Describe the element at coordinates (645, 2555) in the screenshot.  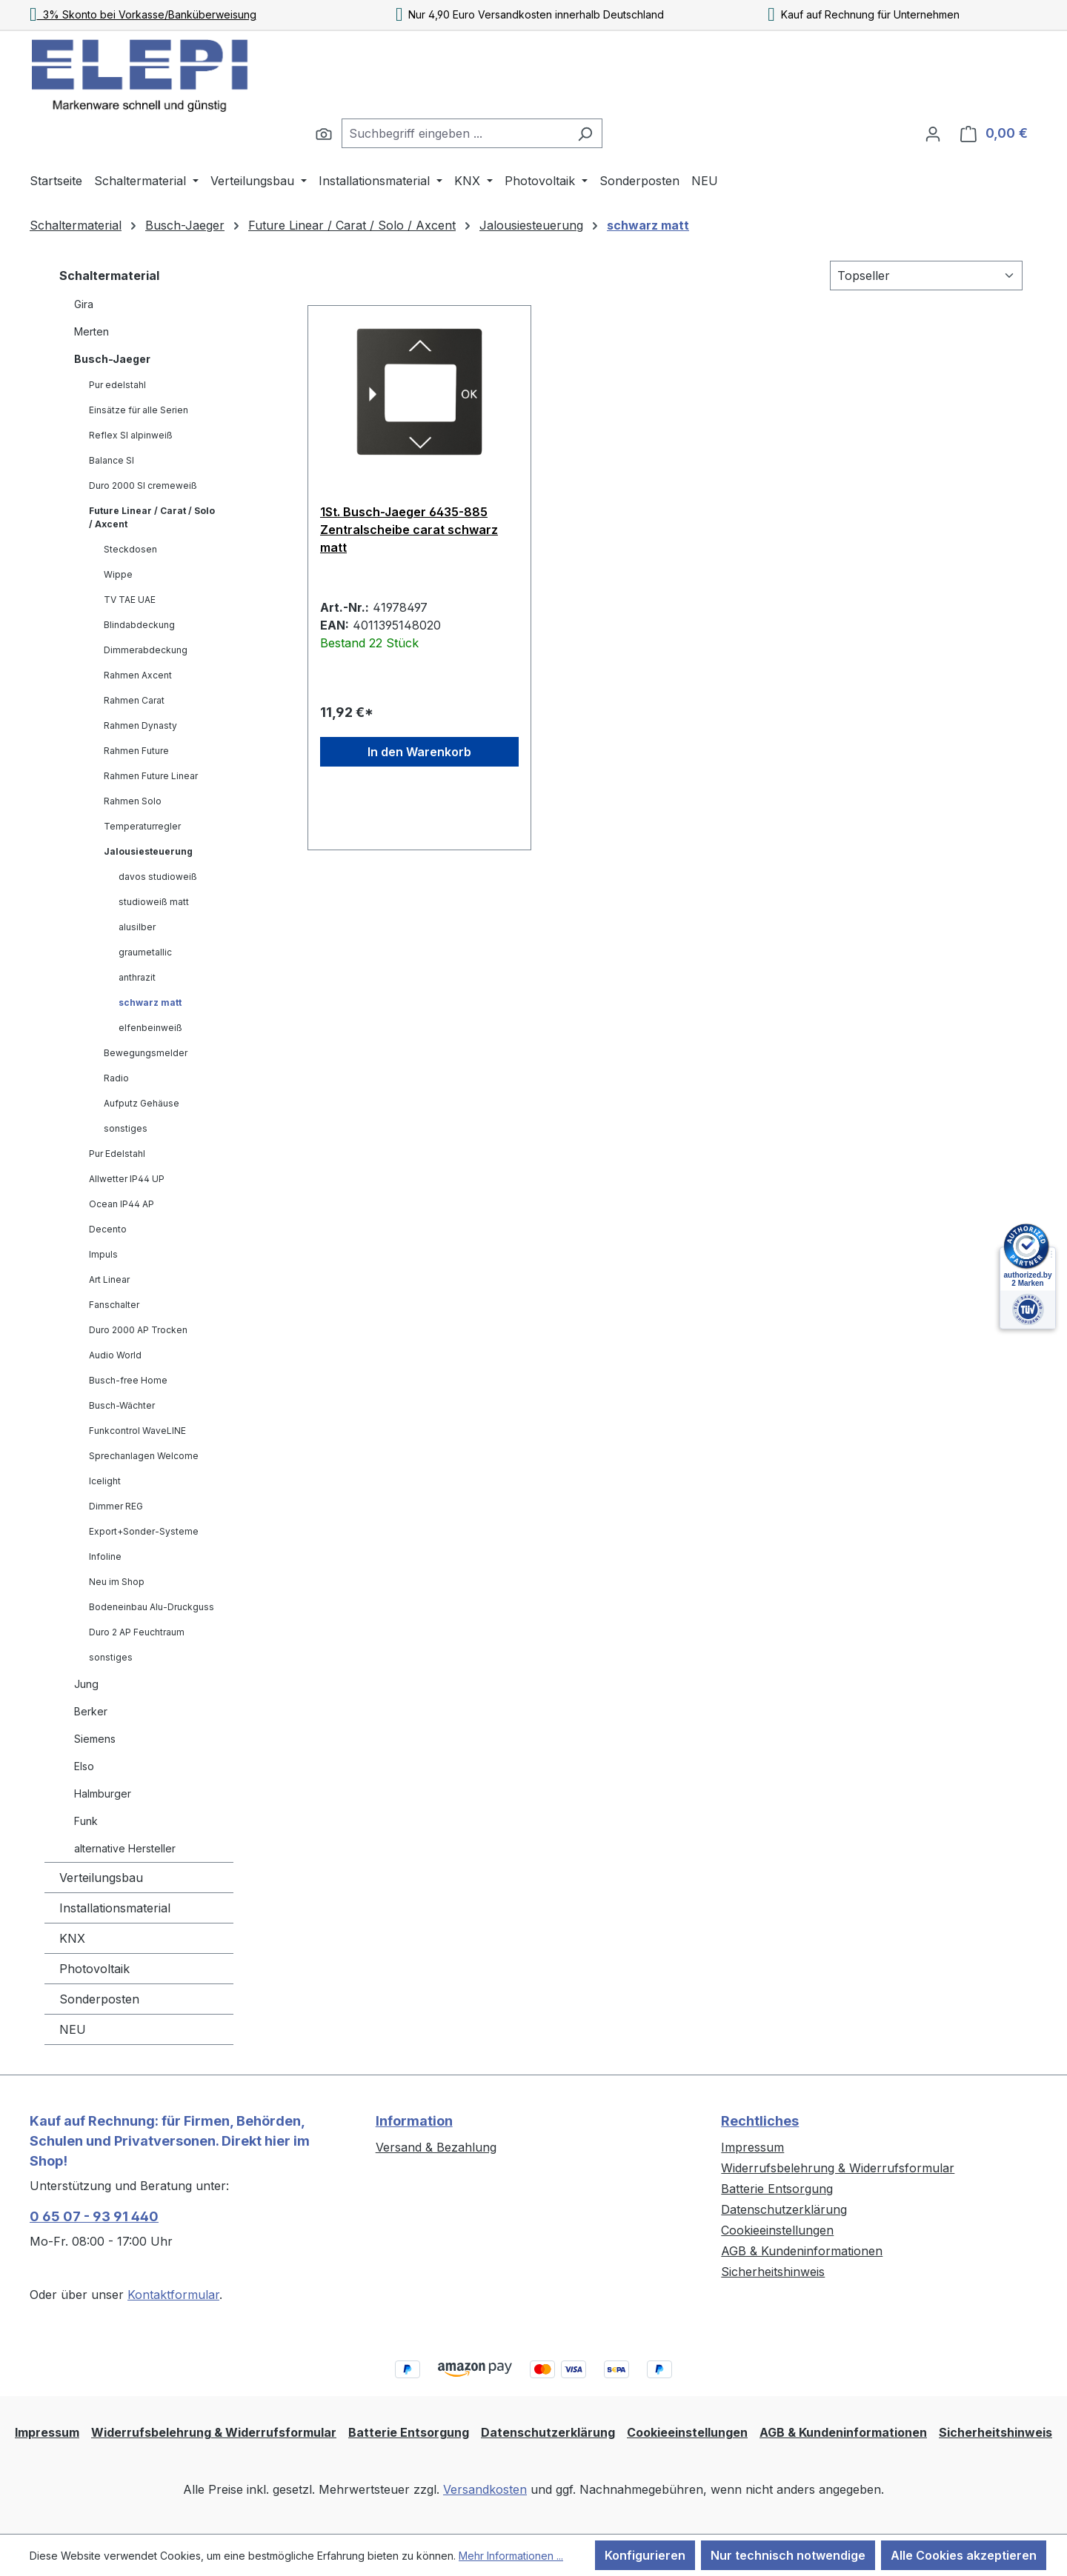
I see `Konfigurieren` at that location.